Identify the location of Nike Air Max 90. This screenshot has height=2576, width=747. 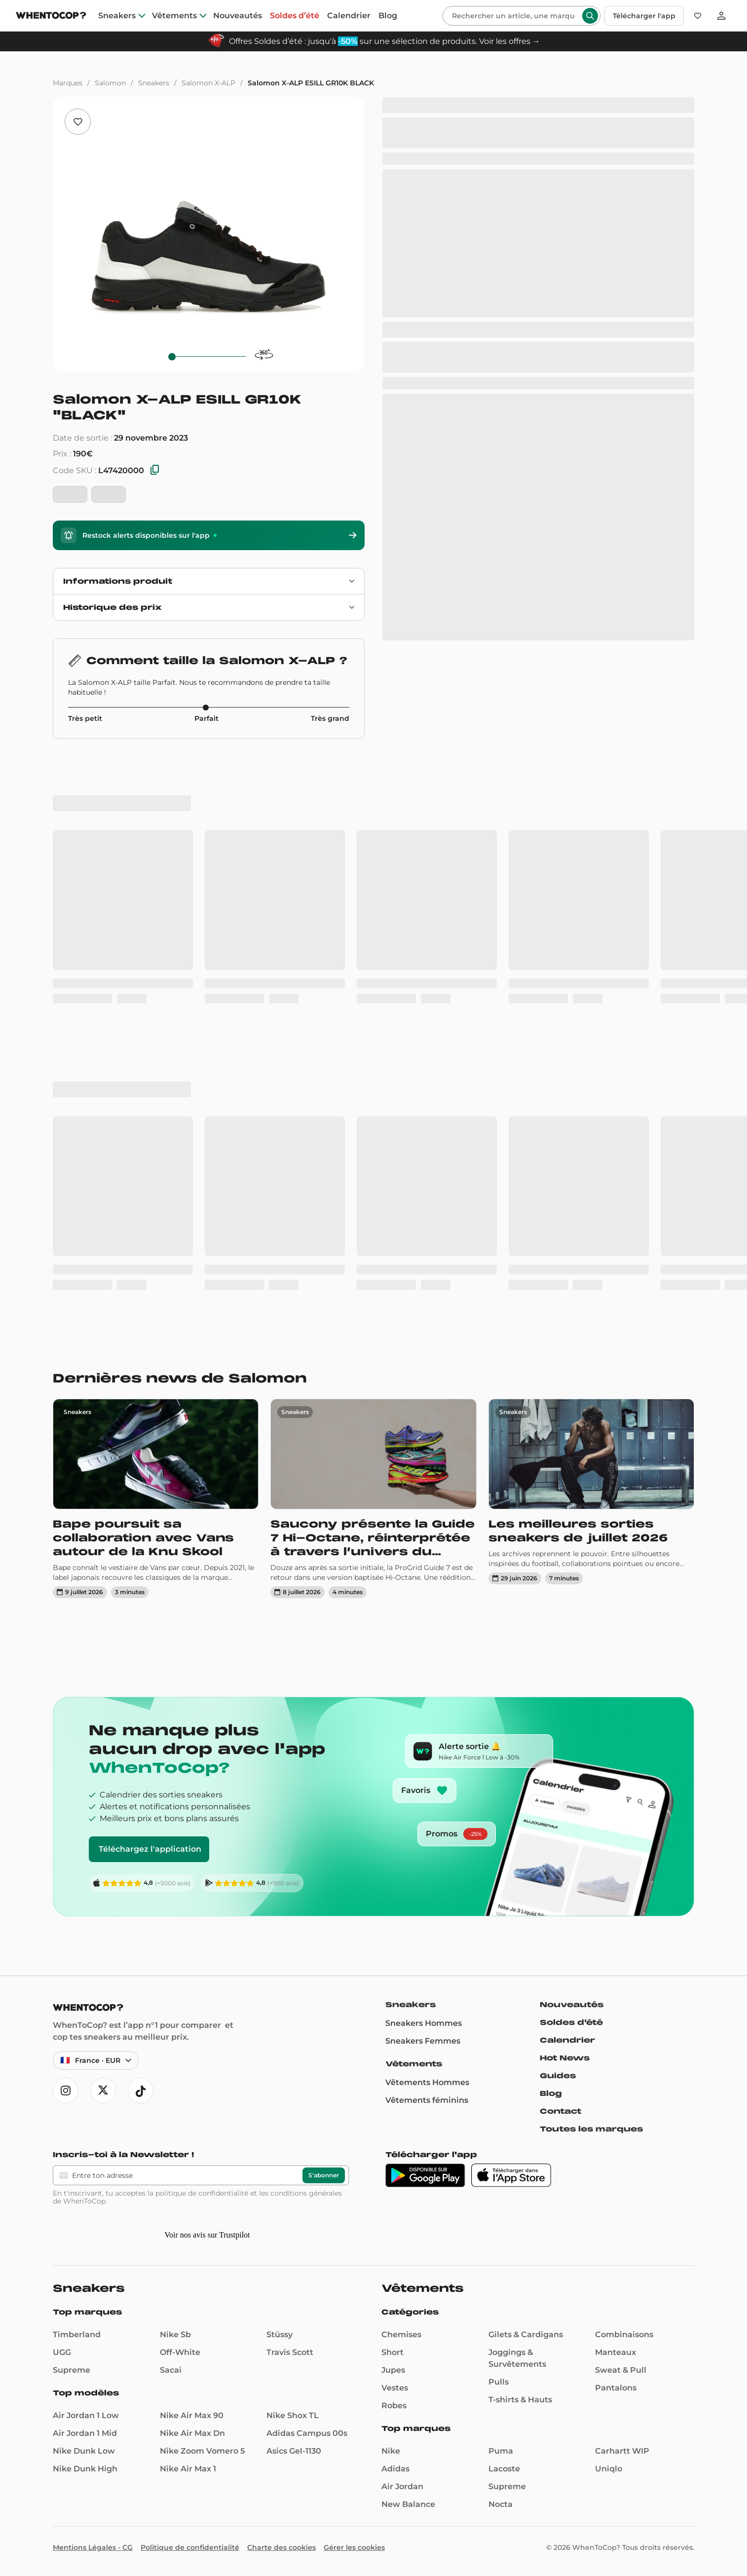
(192, 2415).